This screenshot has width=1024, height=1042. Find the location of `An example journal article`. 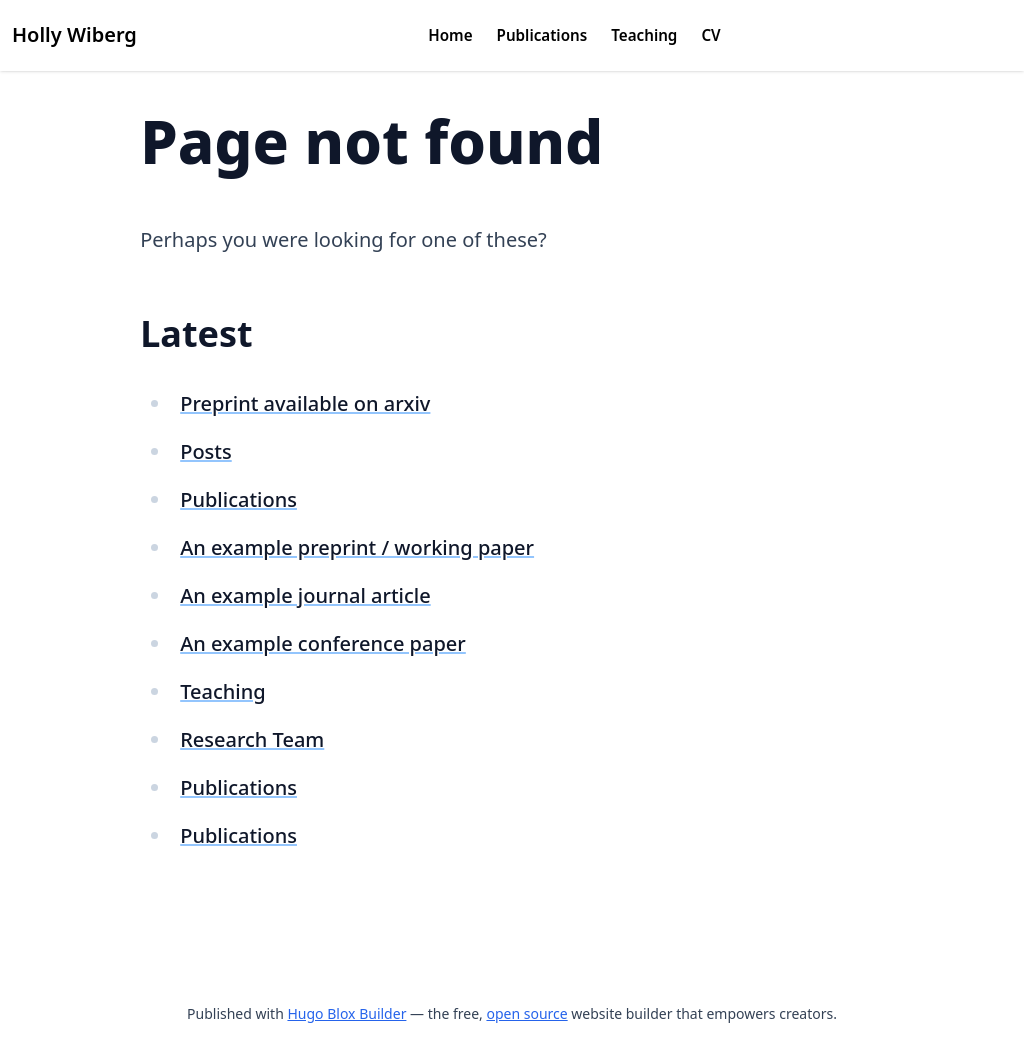

An example journal article is located at coordinates (305, 595).